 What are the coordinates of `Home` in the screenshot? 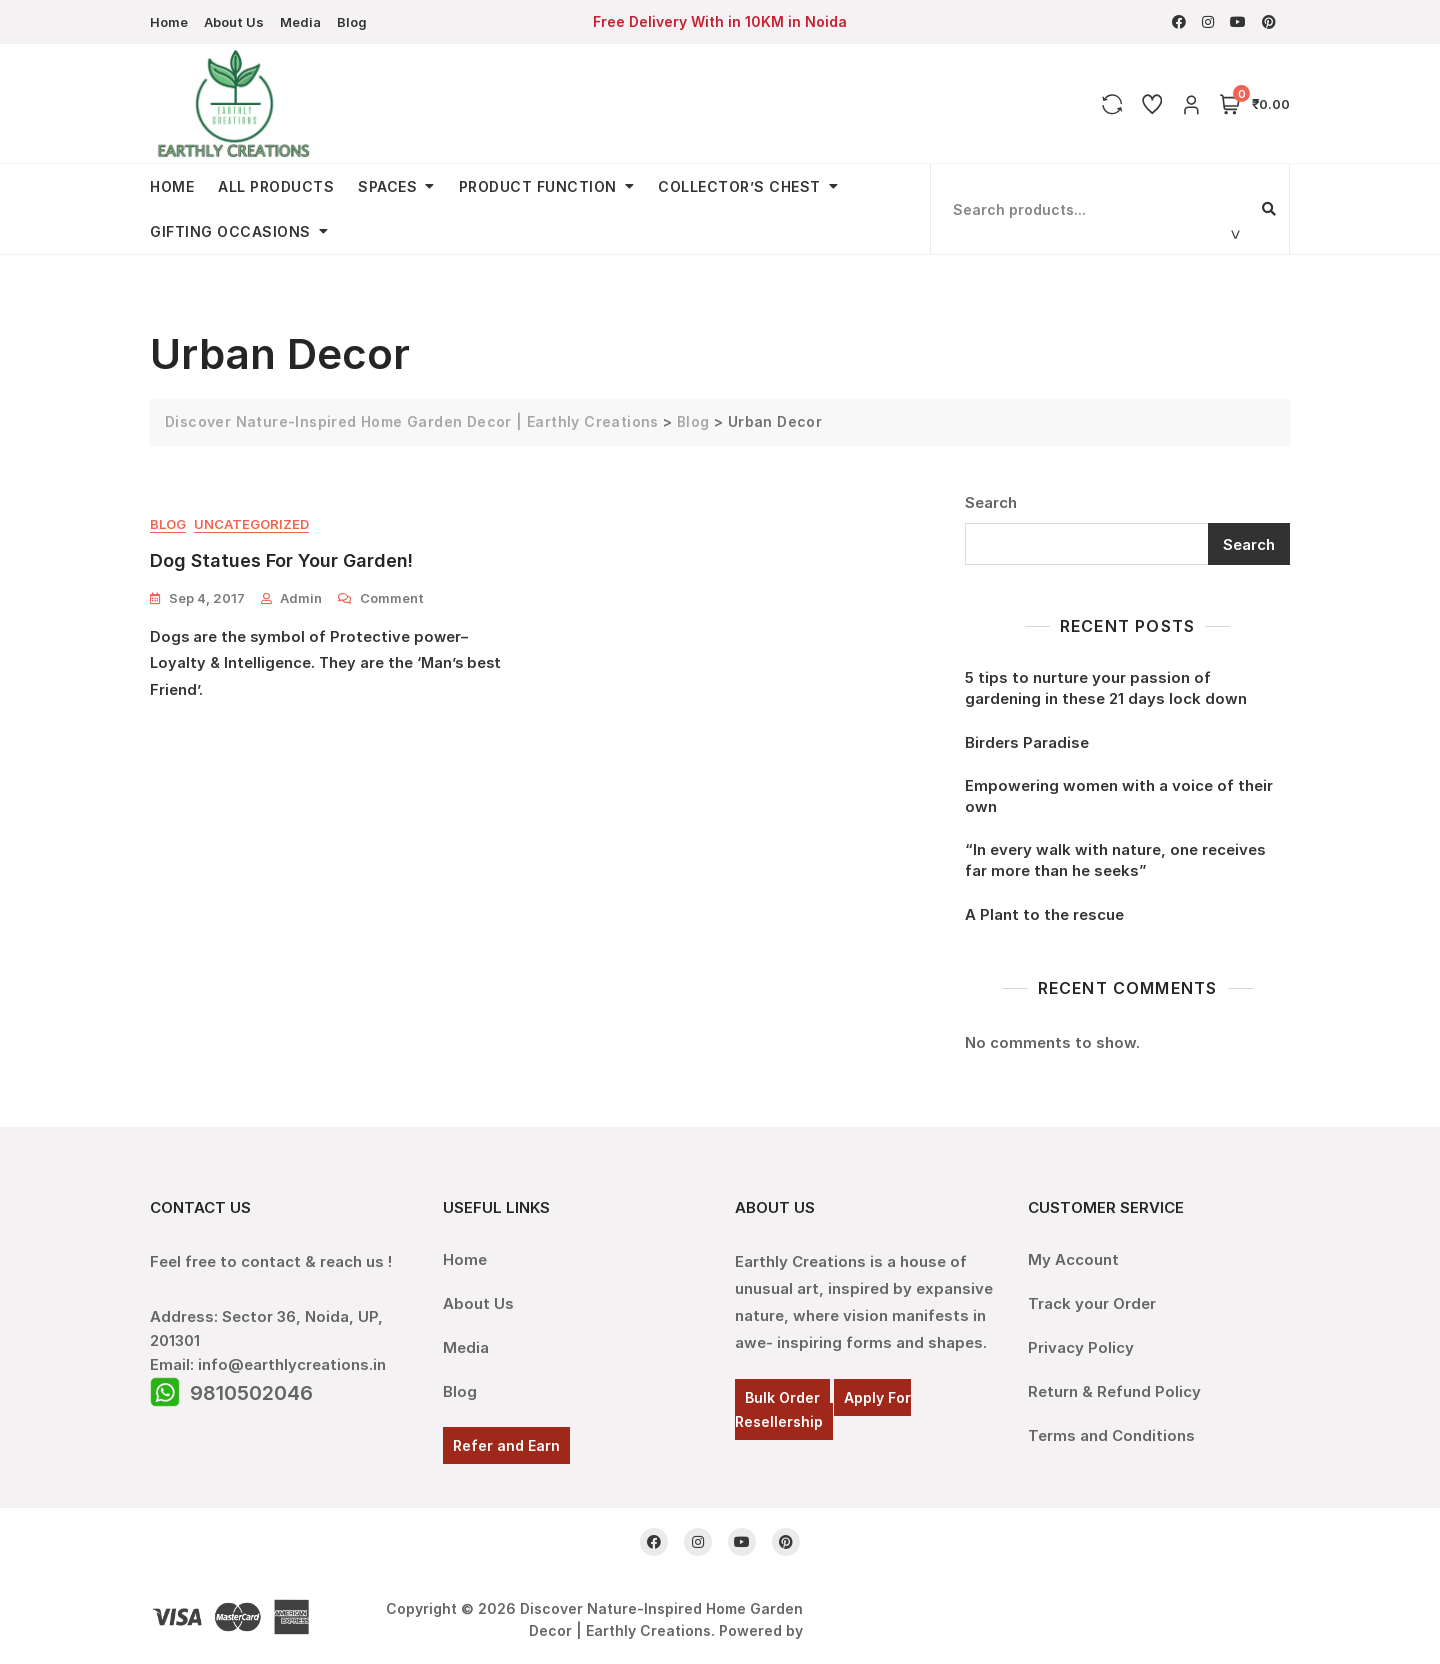 It's located at (169, 22).